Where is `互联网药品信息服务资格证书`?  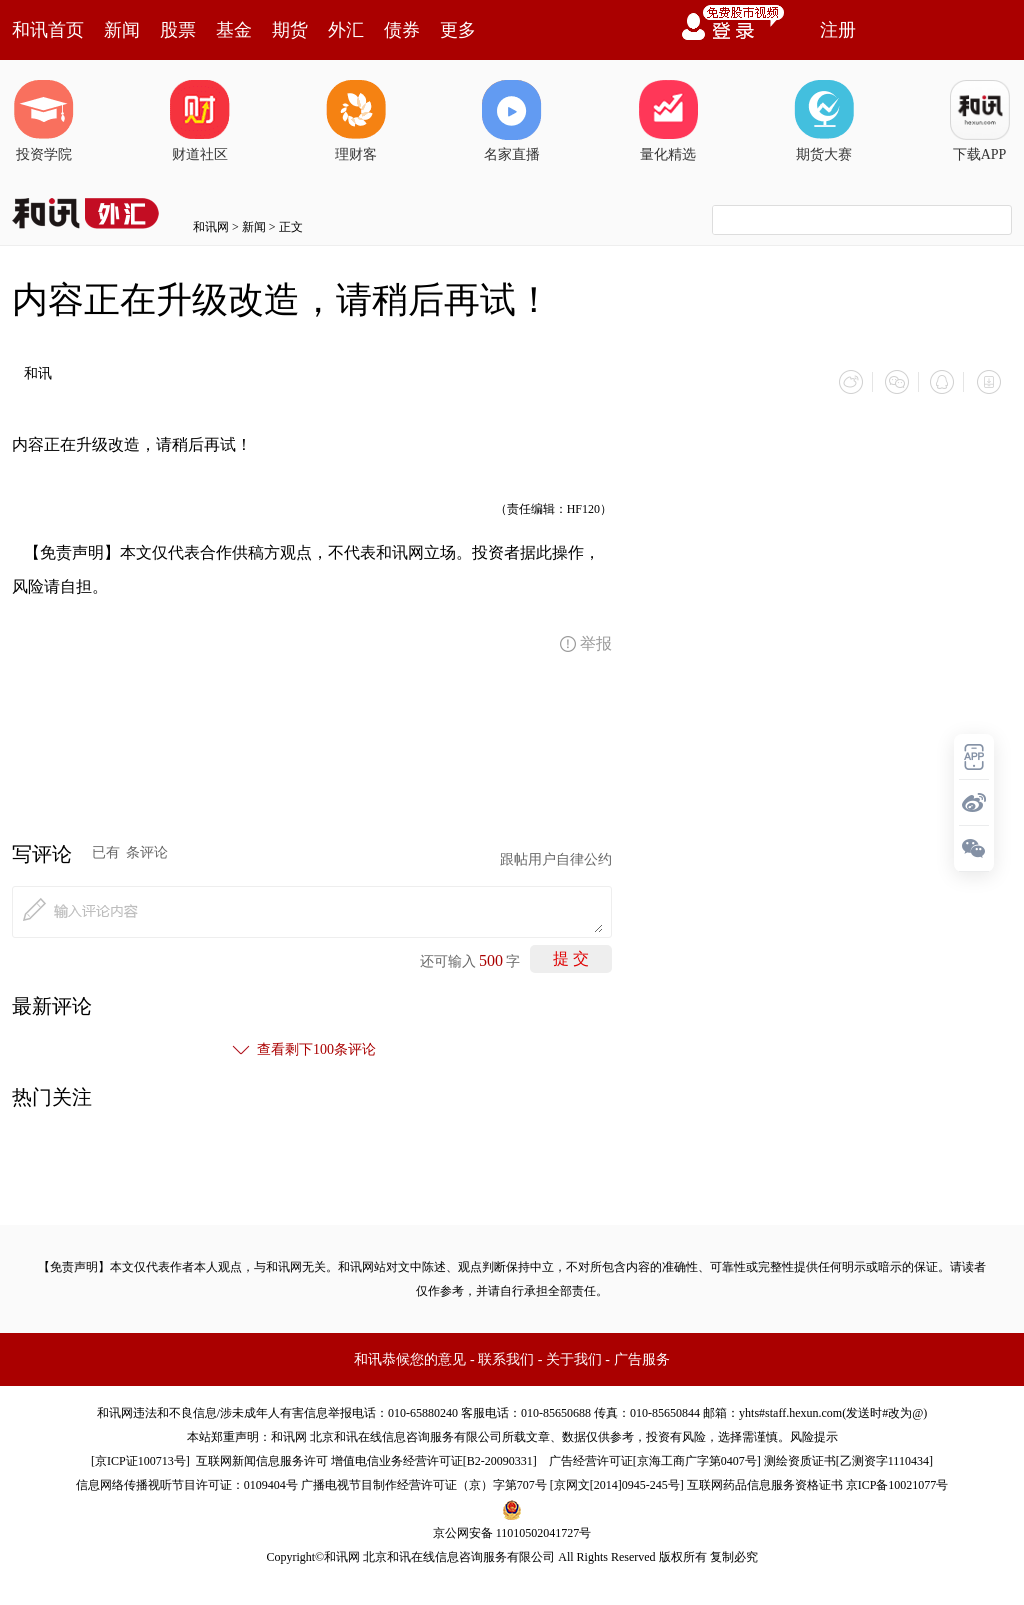 互联网药品信息服务资格证书 is located at coordinates (765, 1482).